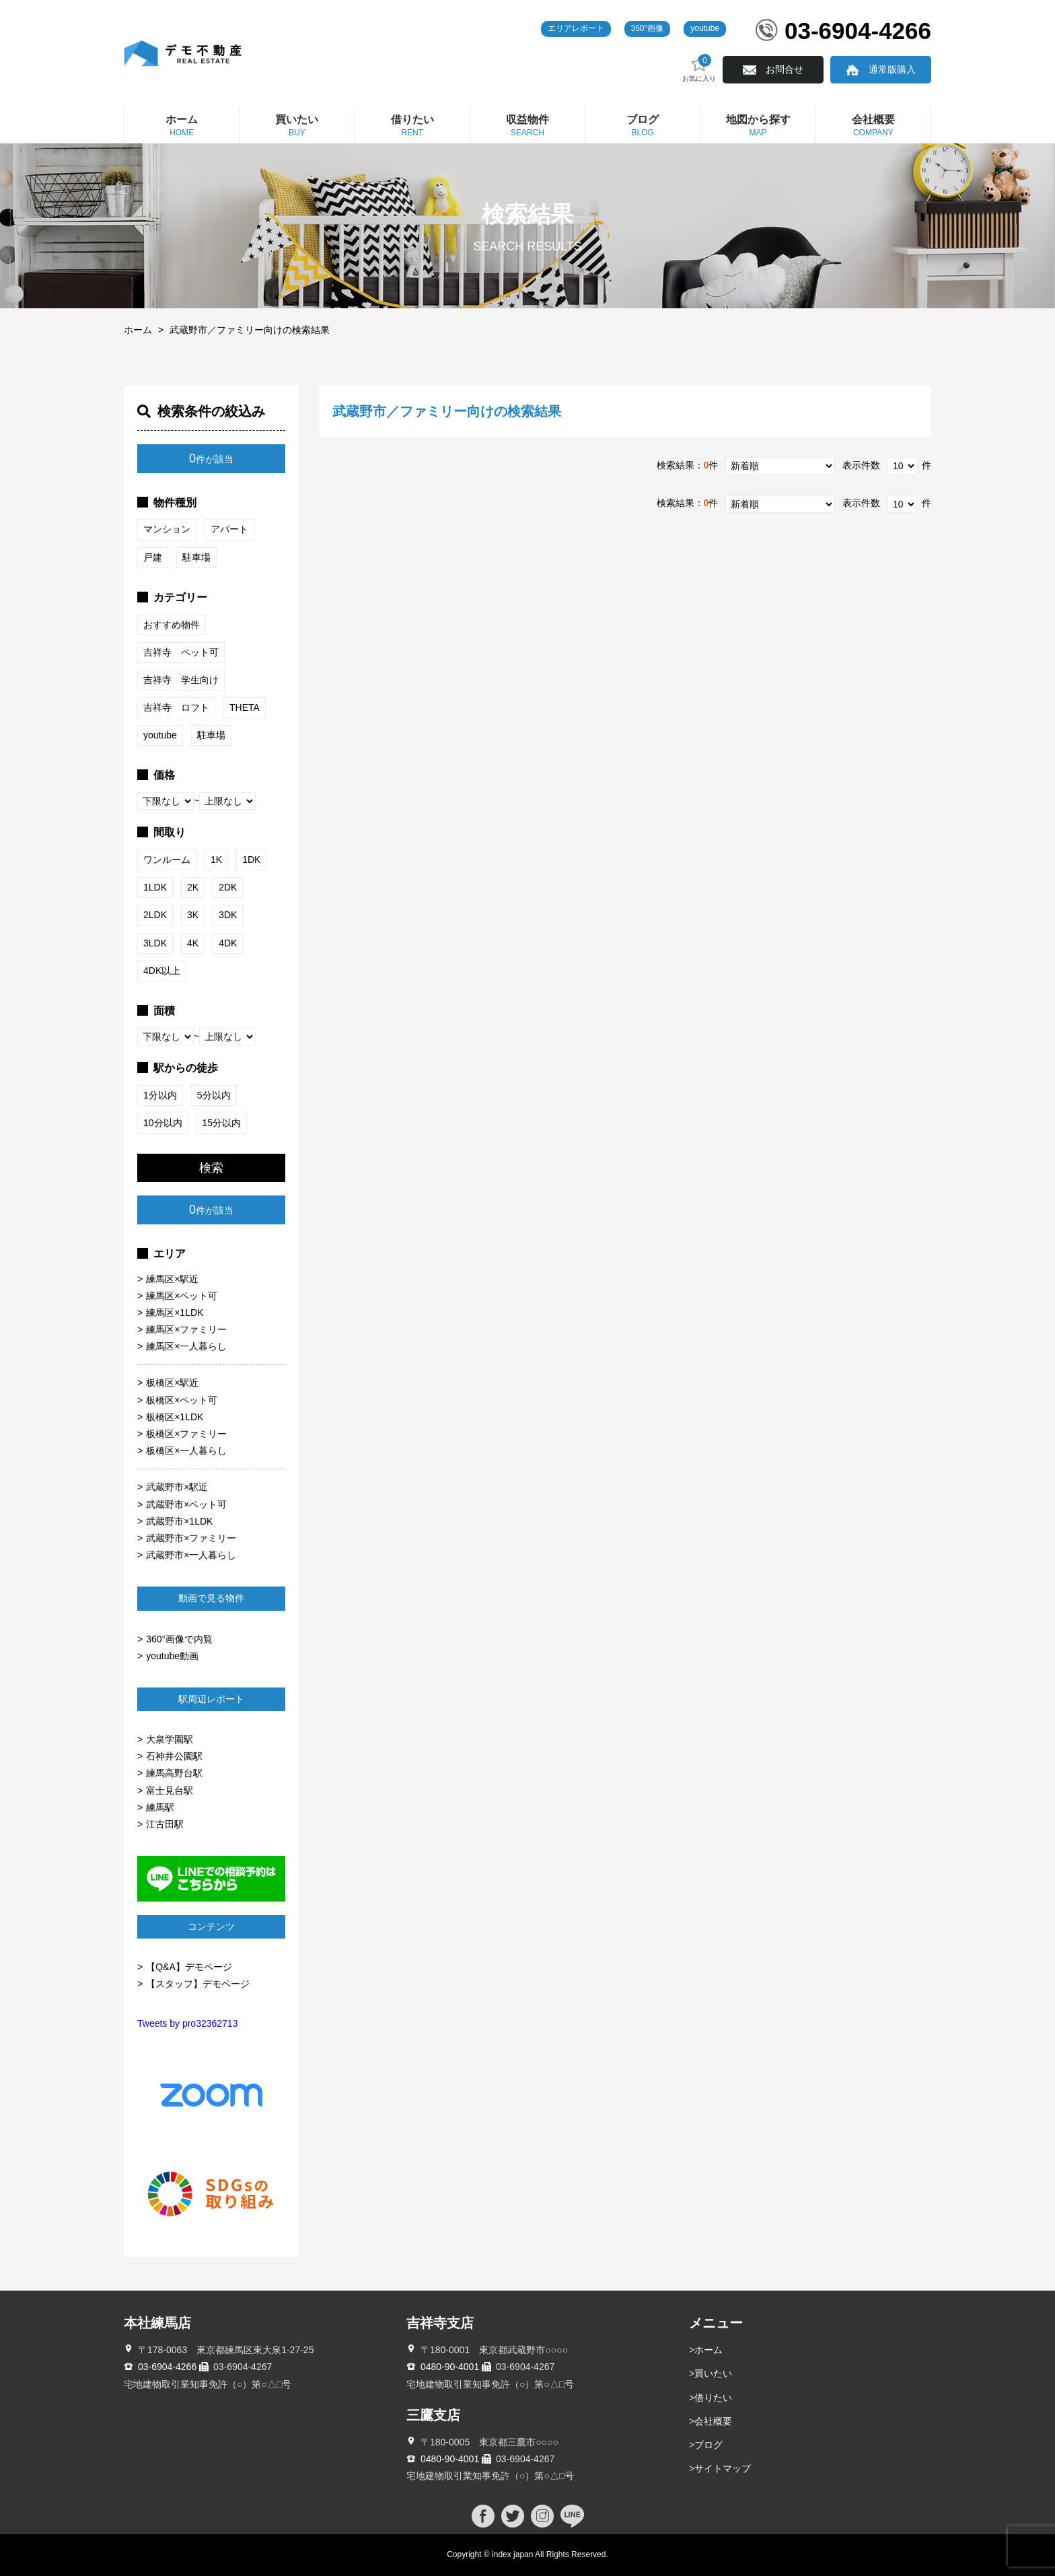 This screenshot has width=1055, height=2576. Describe the element at coordinates (177, 1487) in the screenshot. I see `武蔵野市×駅近` at that location.